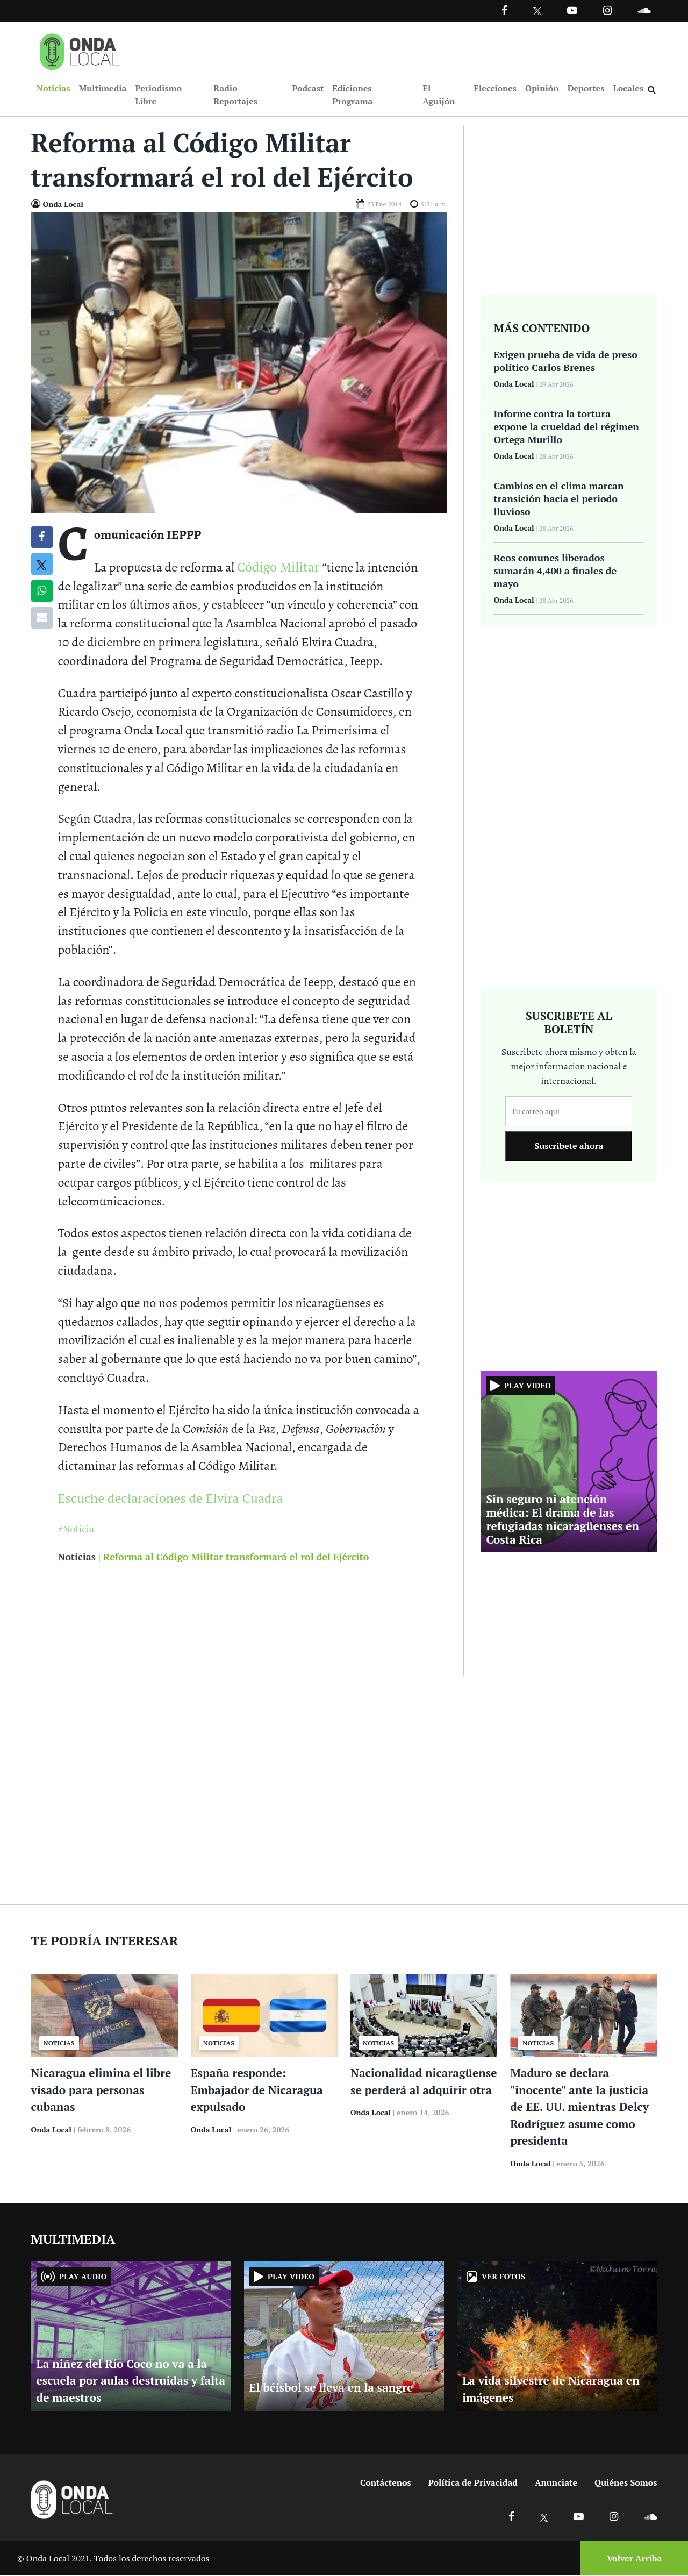 This screenshot has width=688, height=2576. I want to click on [Compartir en Facebook], so click(42, 537).